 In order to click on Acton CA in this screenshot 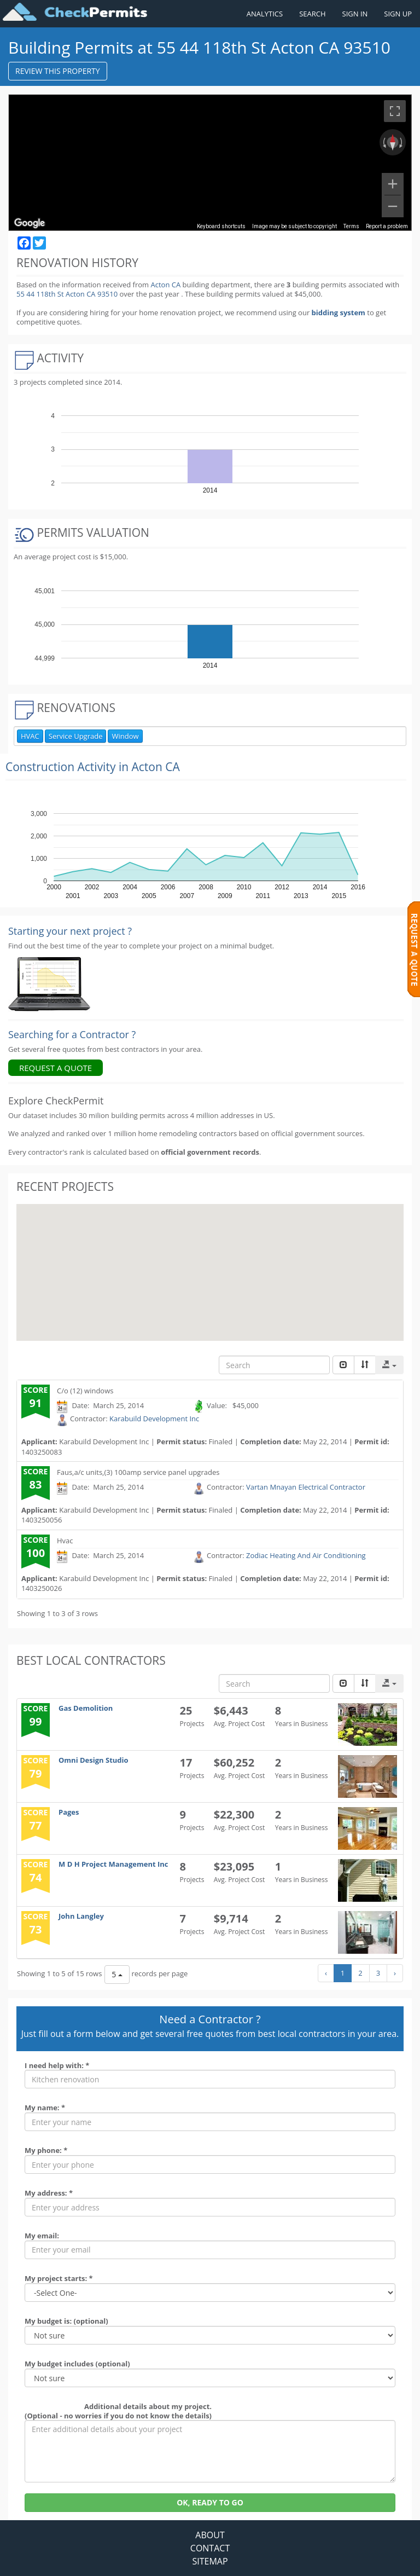, I will do `click(165, 285)`.